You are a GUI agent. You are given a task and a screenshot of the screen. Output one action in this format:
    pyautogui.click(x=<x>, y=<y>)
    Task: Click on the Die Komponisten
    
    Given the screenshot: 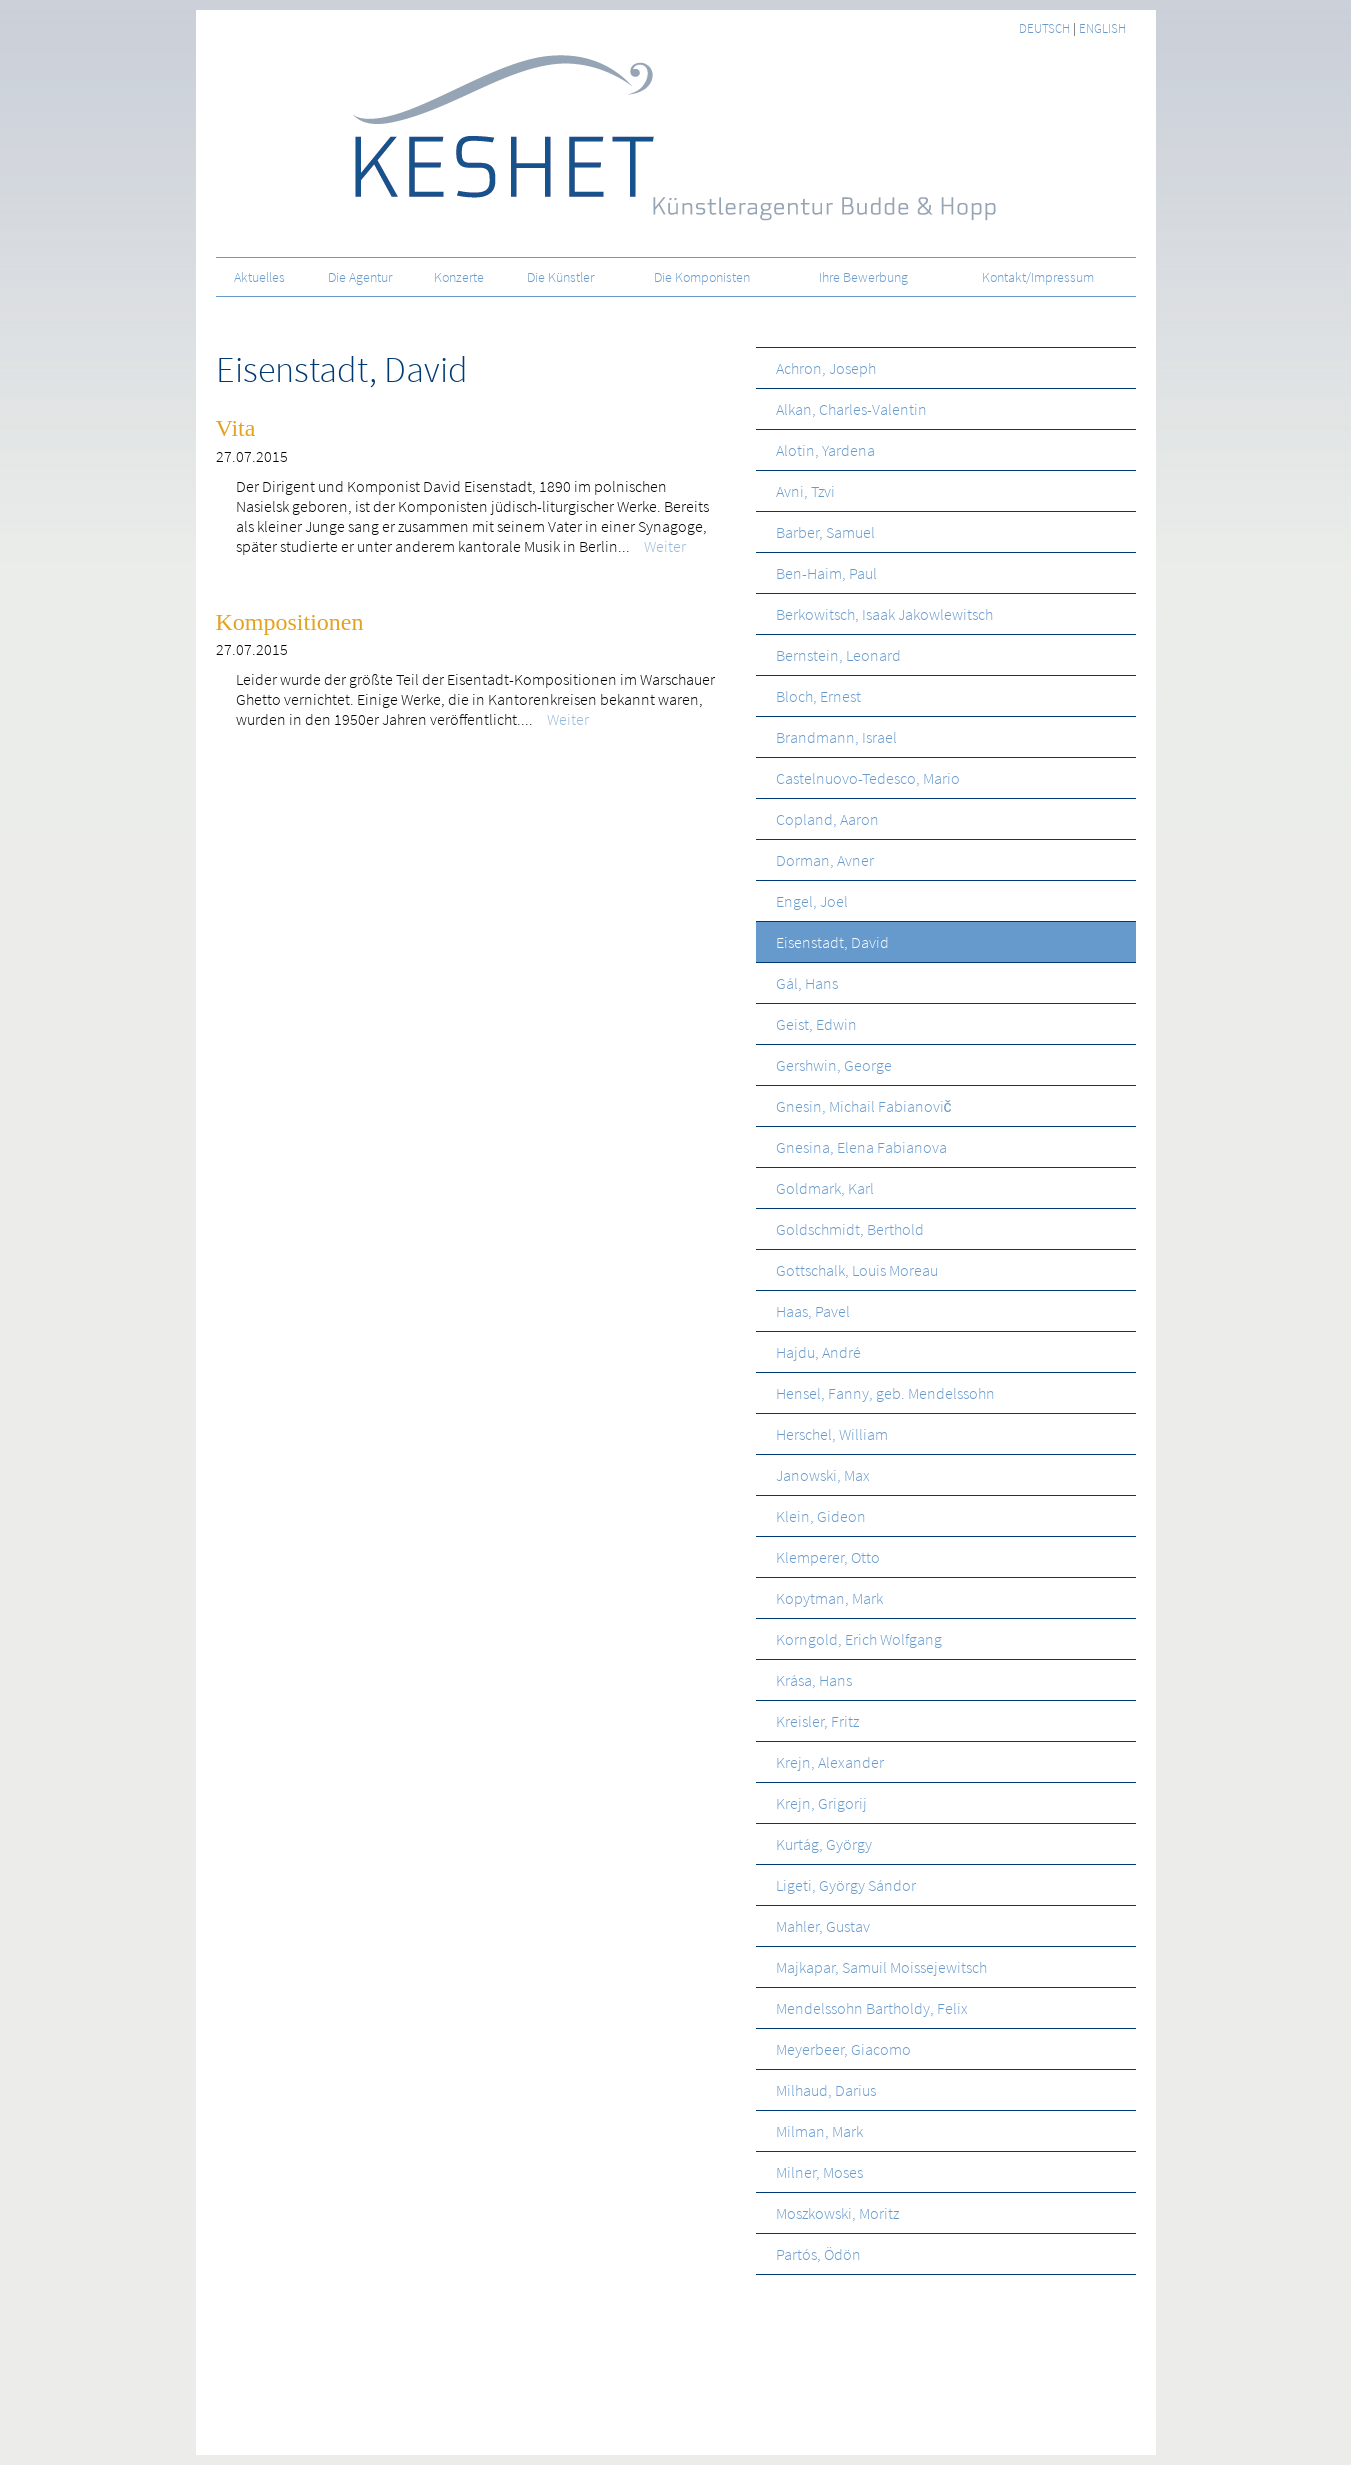 What is the action you would take?
    pyautogui.click(x=702, y=277)
    